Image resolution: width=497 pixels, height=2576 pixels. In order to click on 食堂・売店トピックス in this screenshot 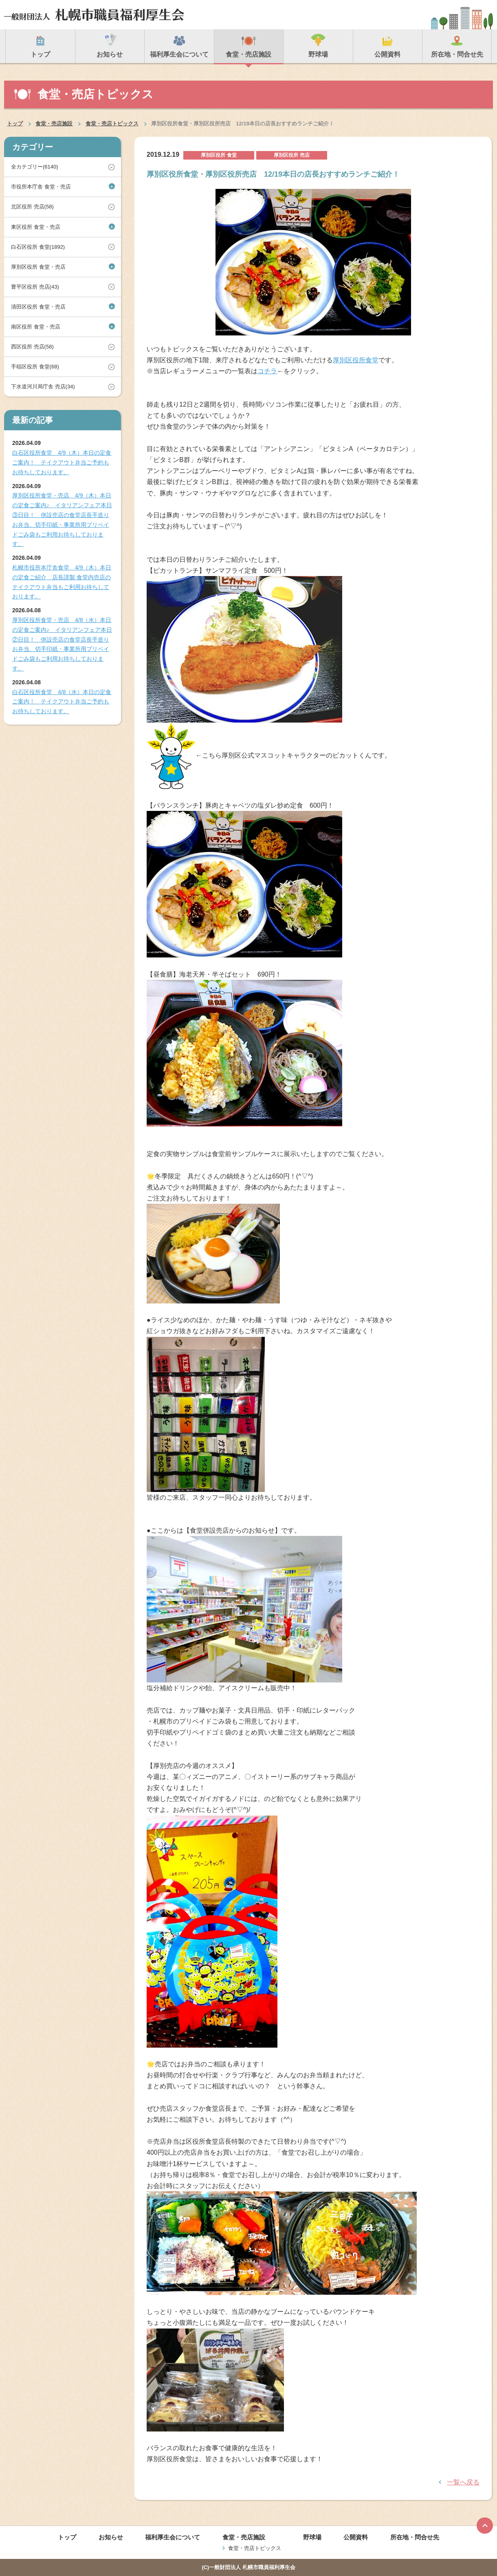, I will do `click(112, 123)`.